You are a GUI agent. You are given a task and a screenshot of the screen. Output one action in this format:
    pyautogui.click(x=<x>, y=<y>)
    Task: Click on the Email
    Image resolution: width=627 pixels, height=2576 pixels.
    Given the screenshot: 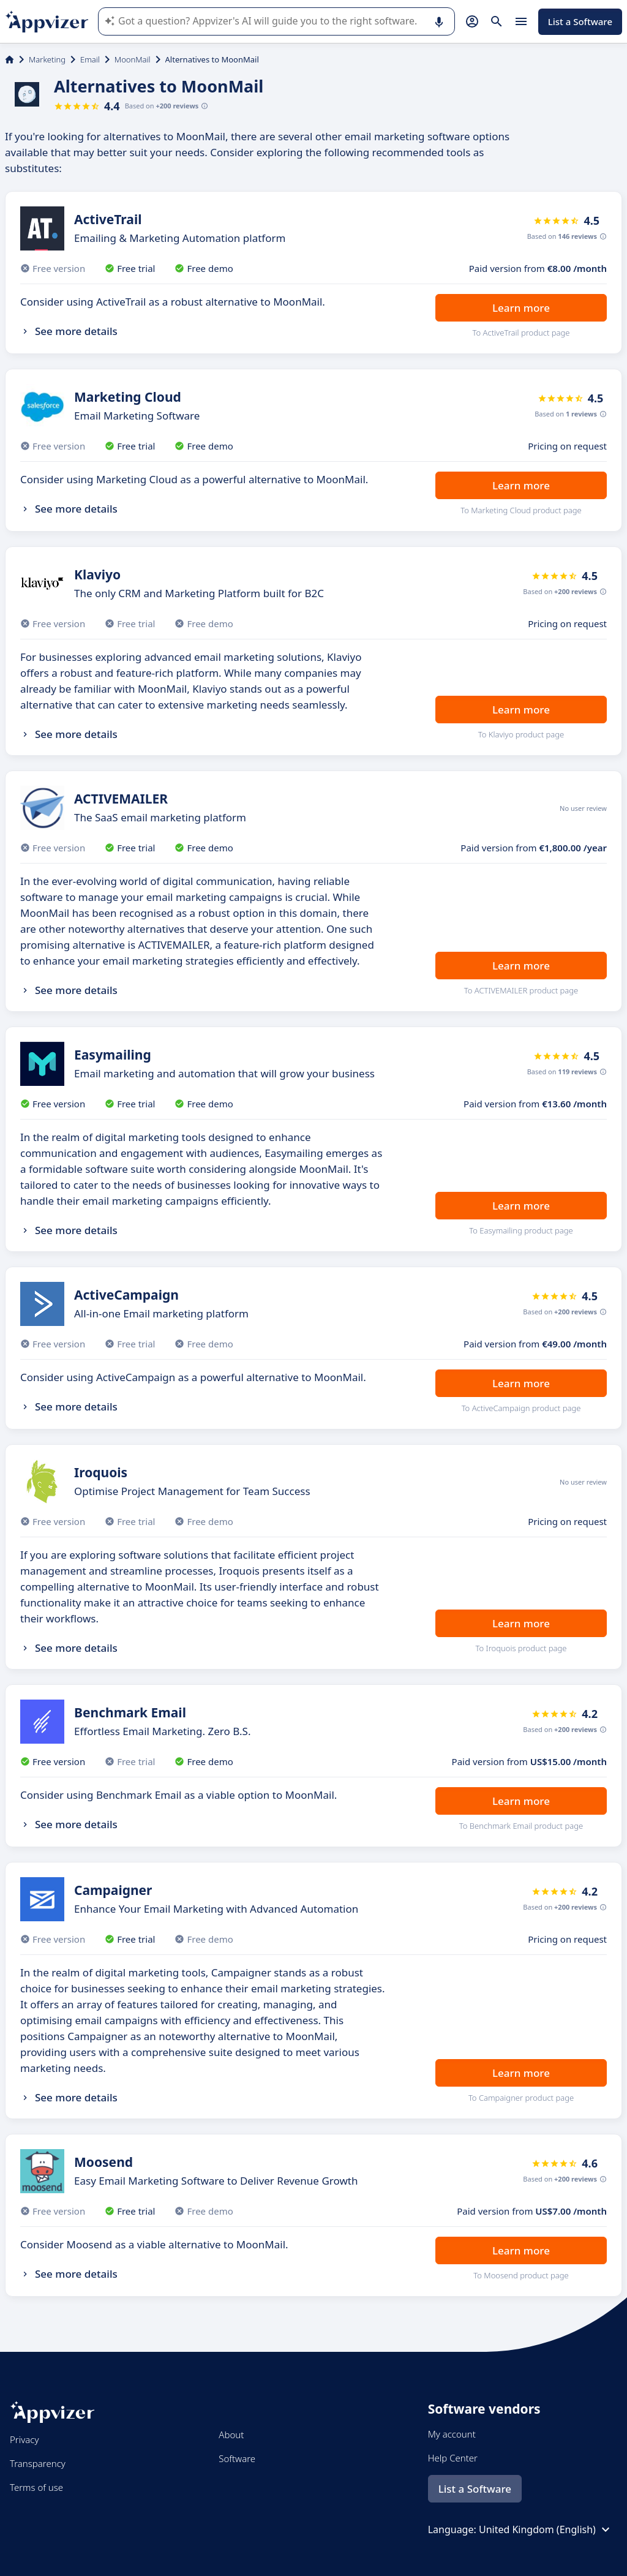 What is the action you would take?
    pyautogui.click(x=90, y=59)
    